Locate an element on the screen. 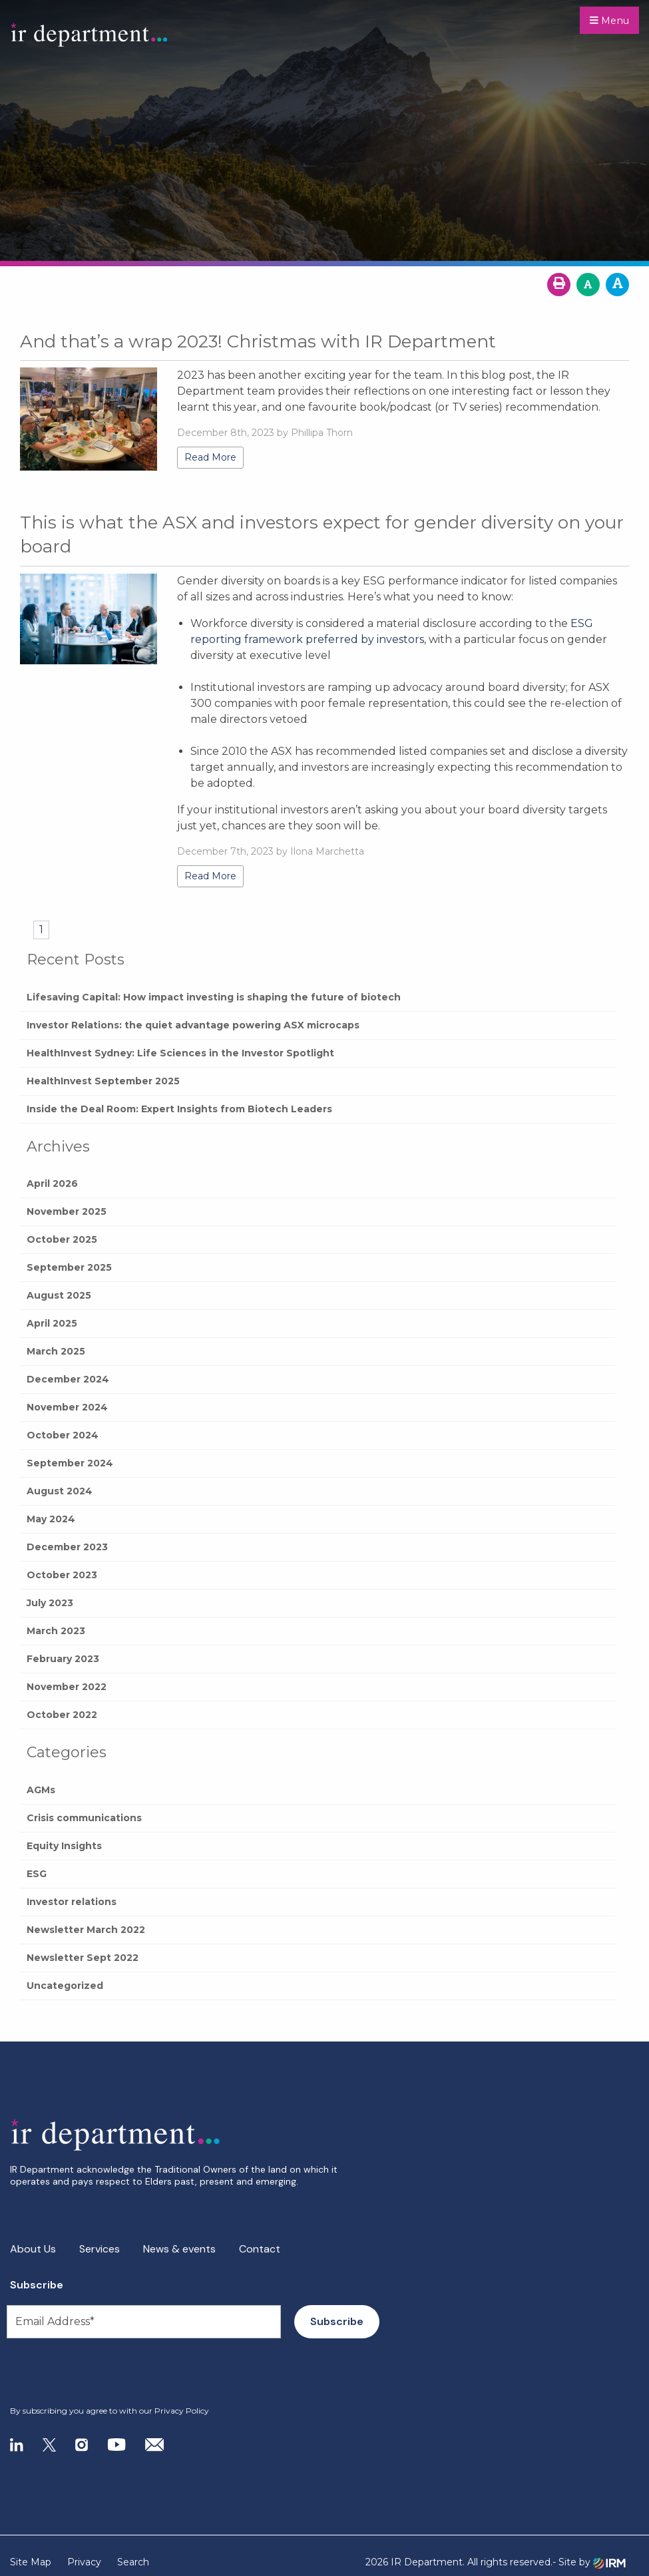 The image size is (649, 2576). Read More is located at coordinates (210, 457).